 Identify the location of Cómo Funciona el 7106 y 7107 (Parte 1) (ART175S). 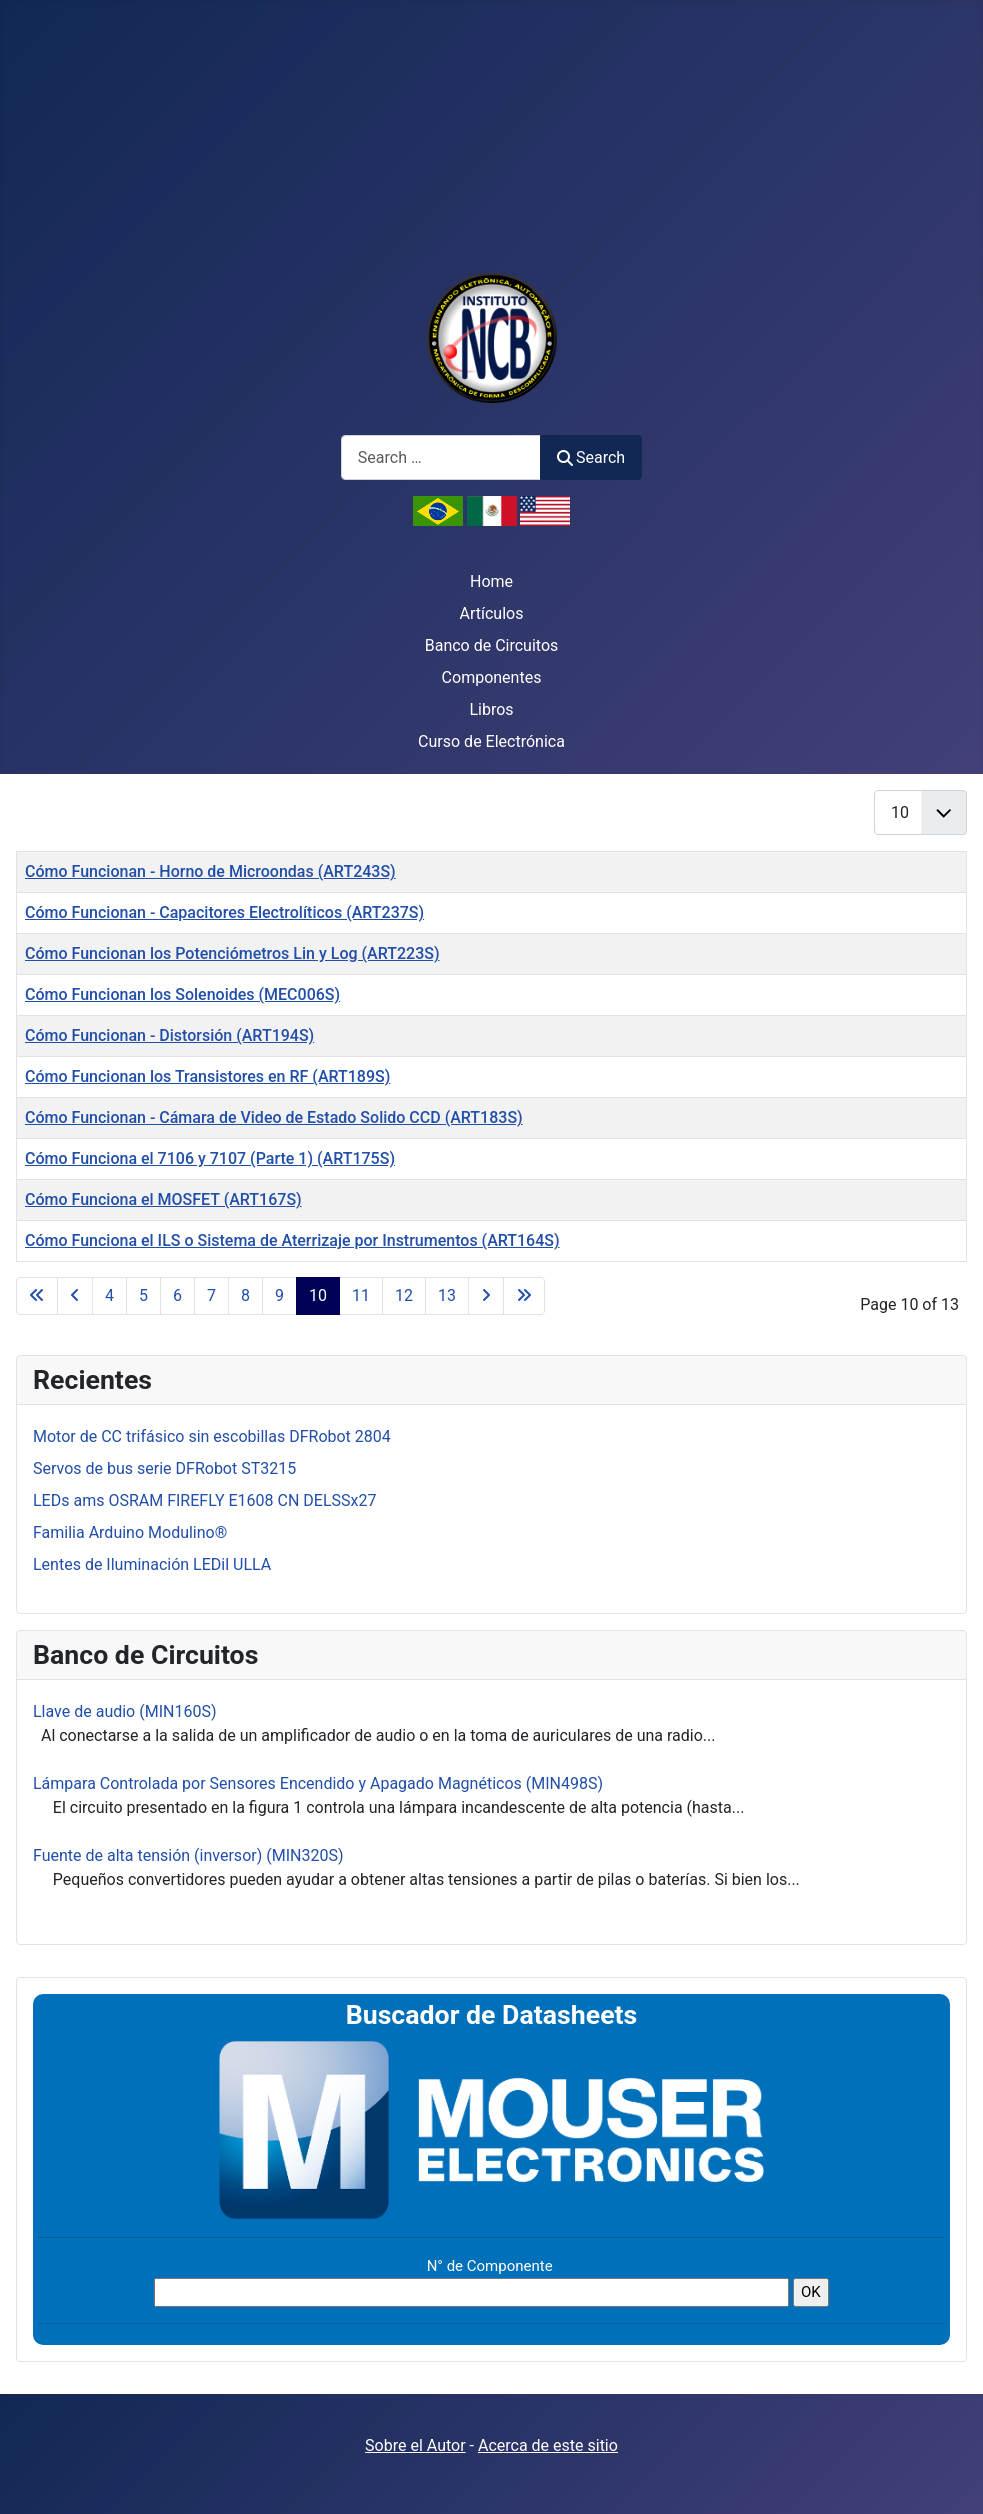
(210, 1158).